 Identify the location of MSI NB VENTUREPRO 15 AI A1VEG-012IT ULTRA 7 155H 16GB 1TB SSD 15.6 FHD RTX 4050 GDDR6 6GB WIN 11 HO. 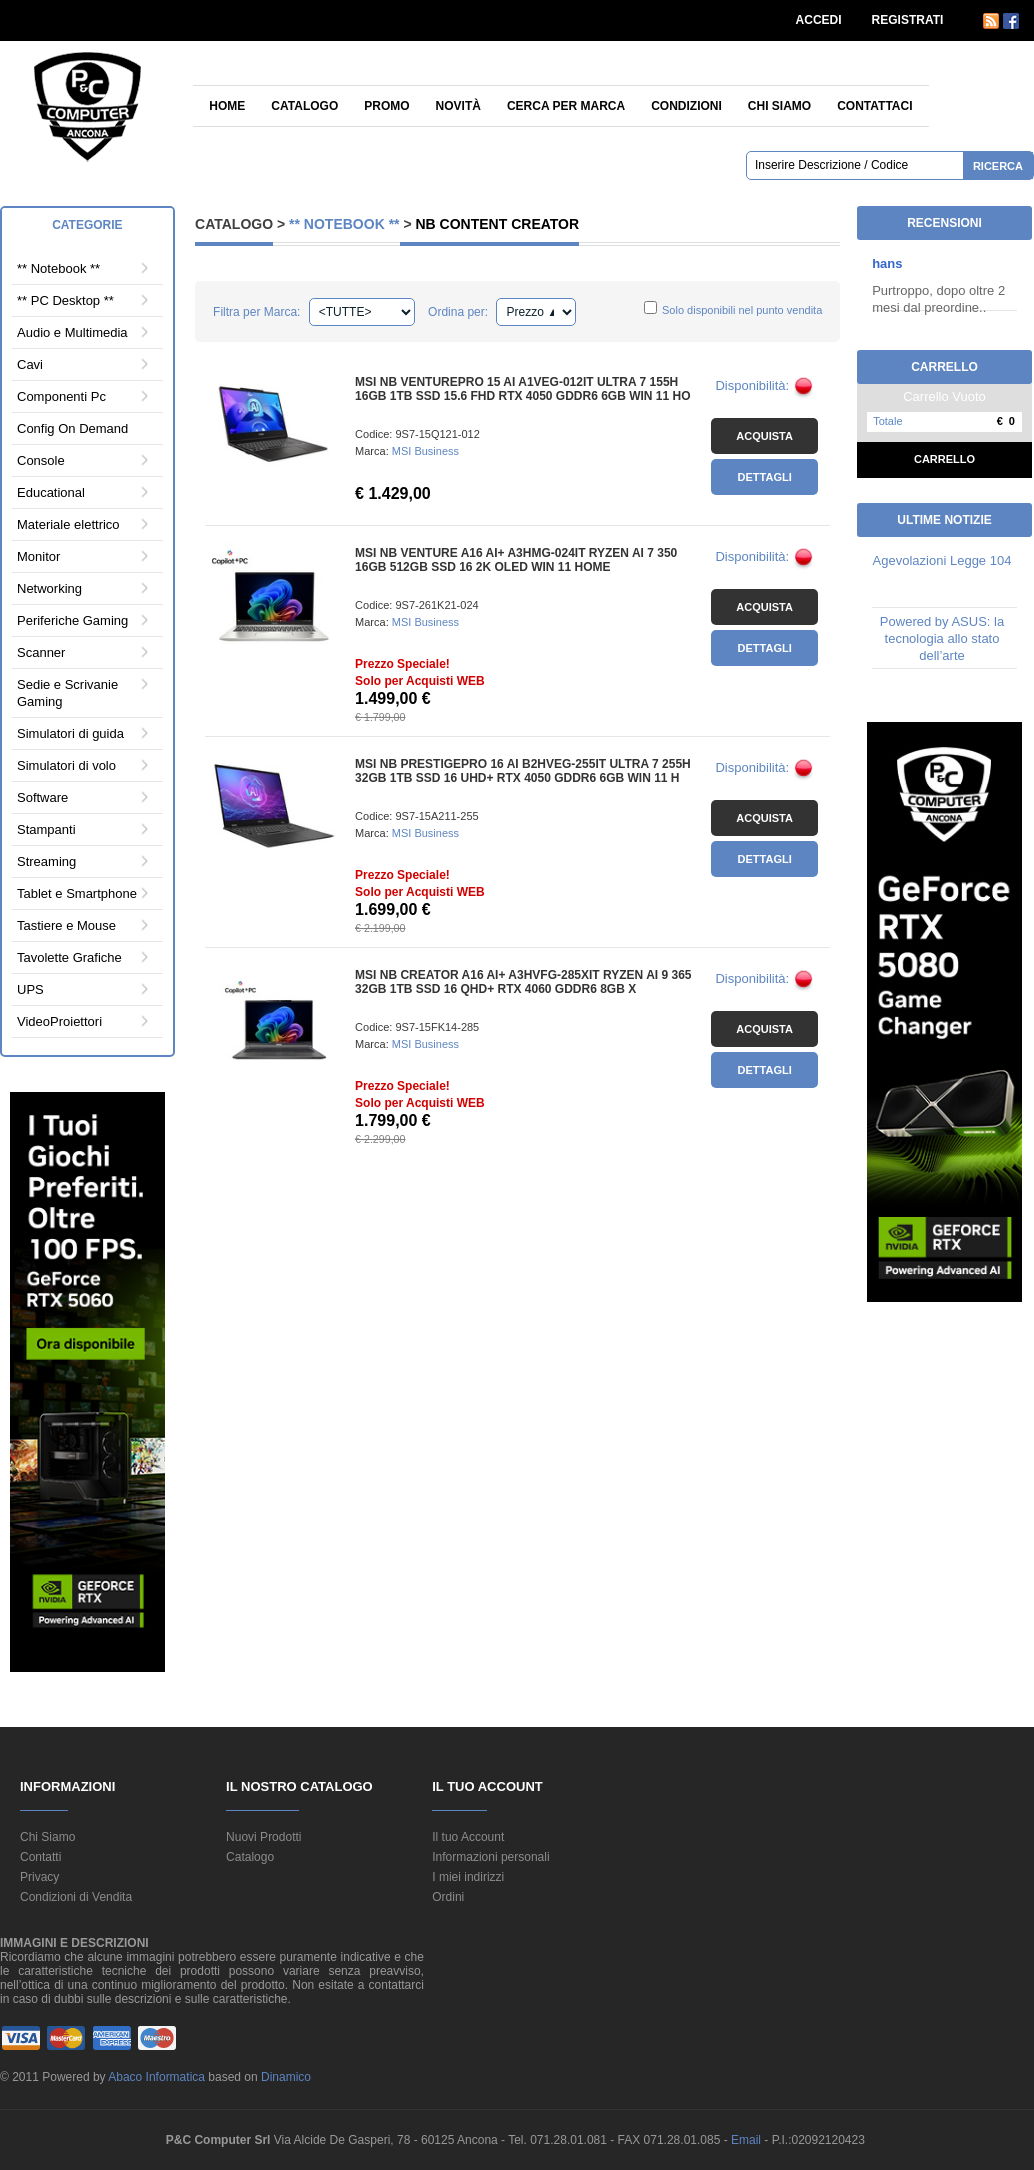
(522, 389).